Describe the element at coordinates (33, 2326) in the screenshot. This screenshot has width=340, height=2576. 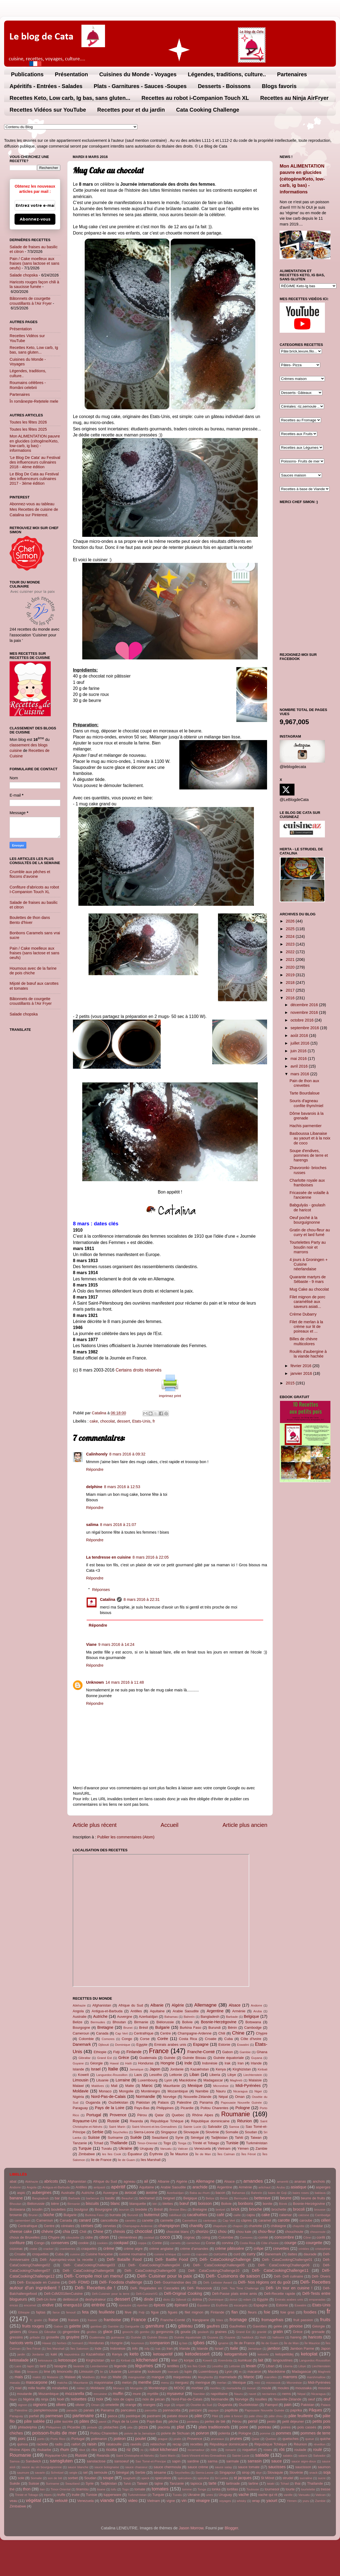
I see `fruits rouges` at that location.